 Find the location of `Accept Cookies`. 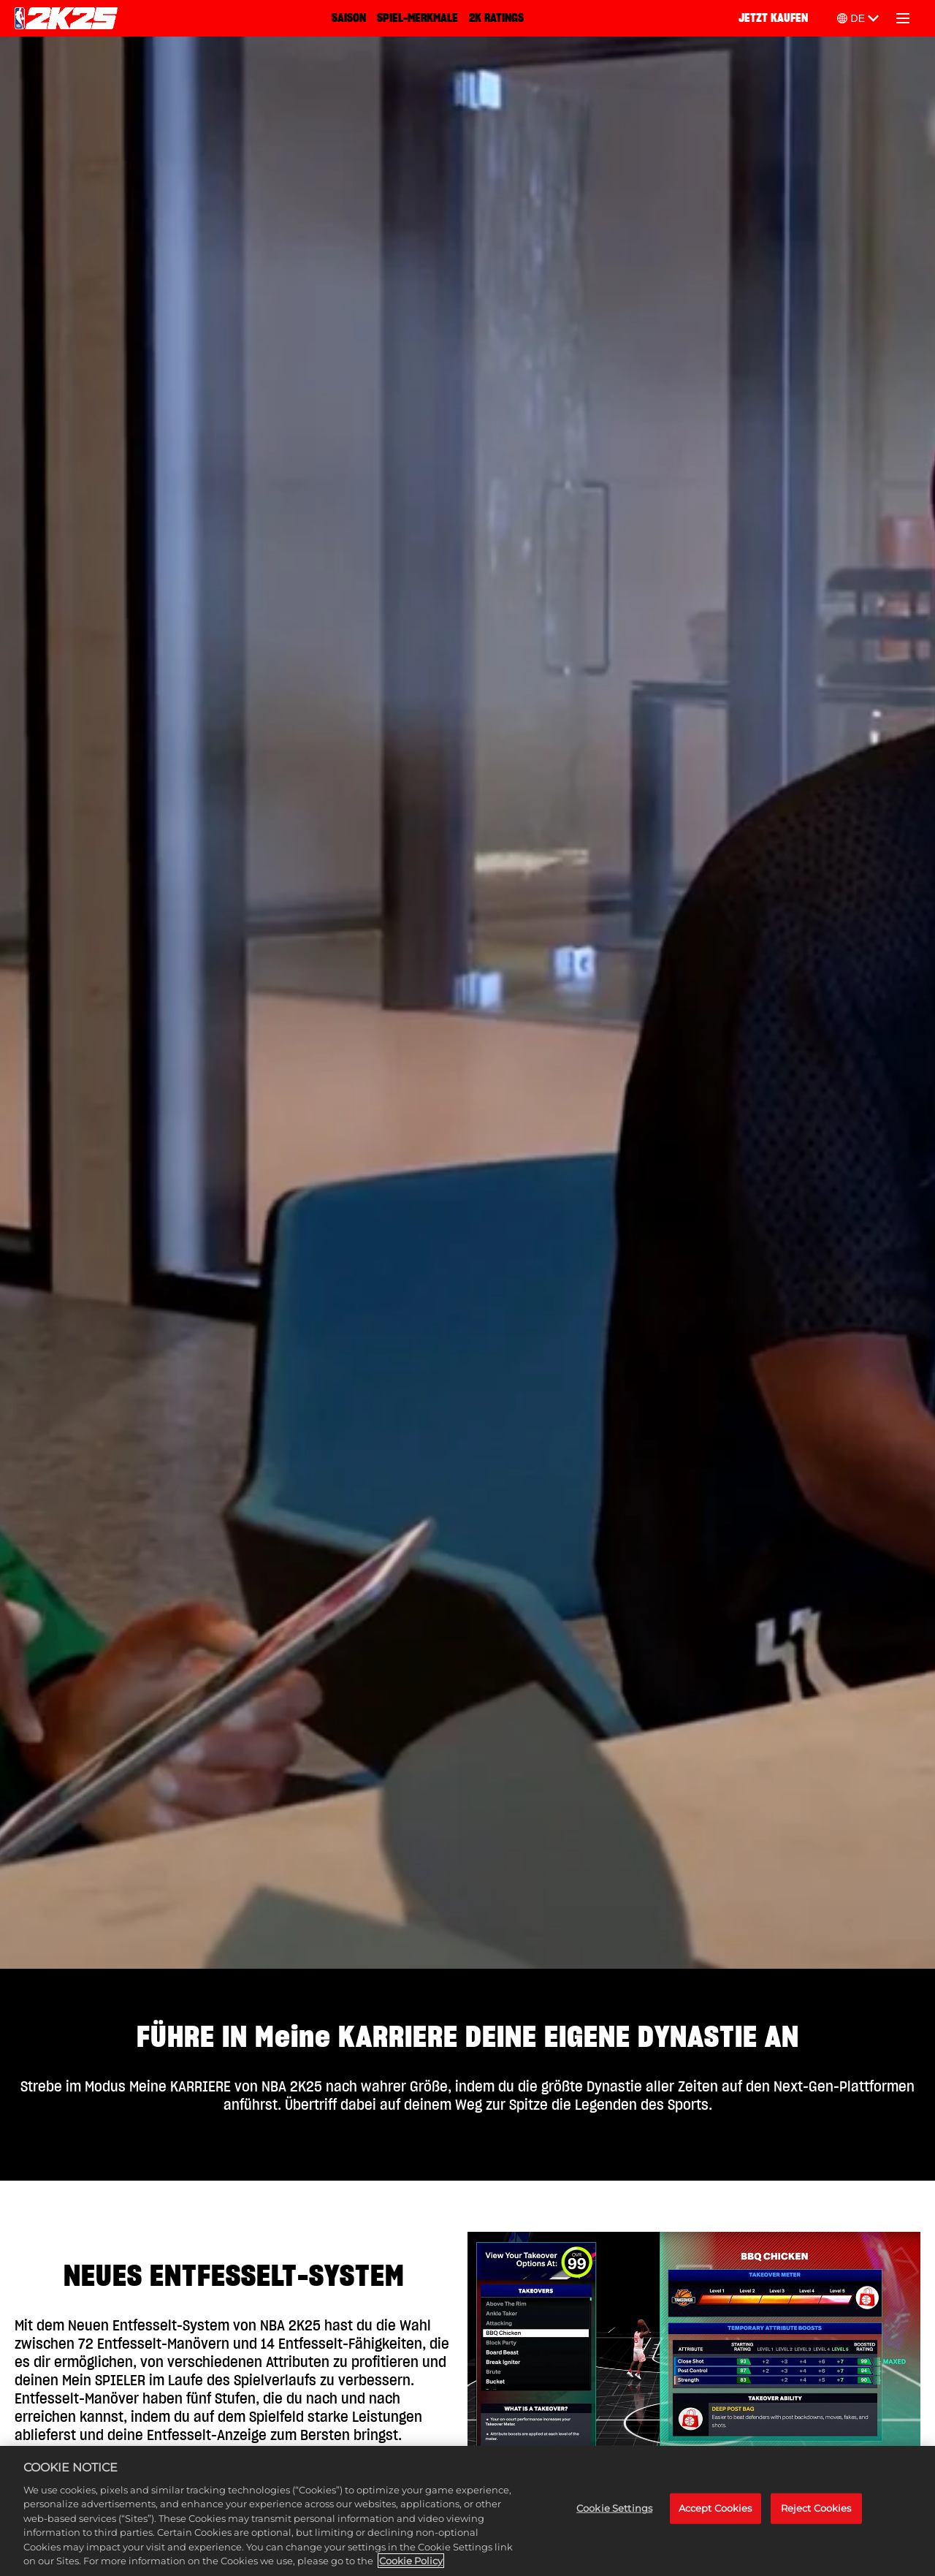

Accept Cookies is located at coordinates (715, 2508).